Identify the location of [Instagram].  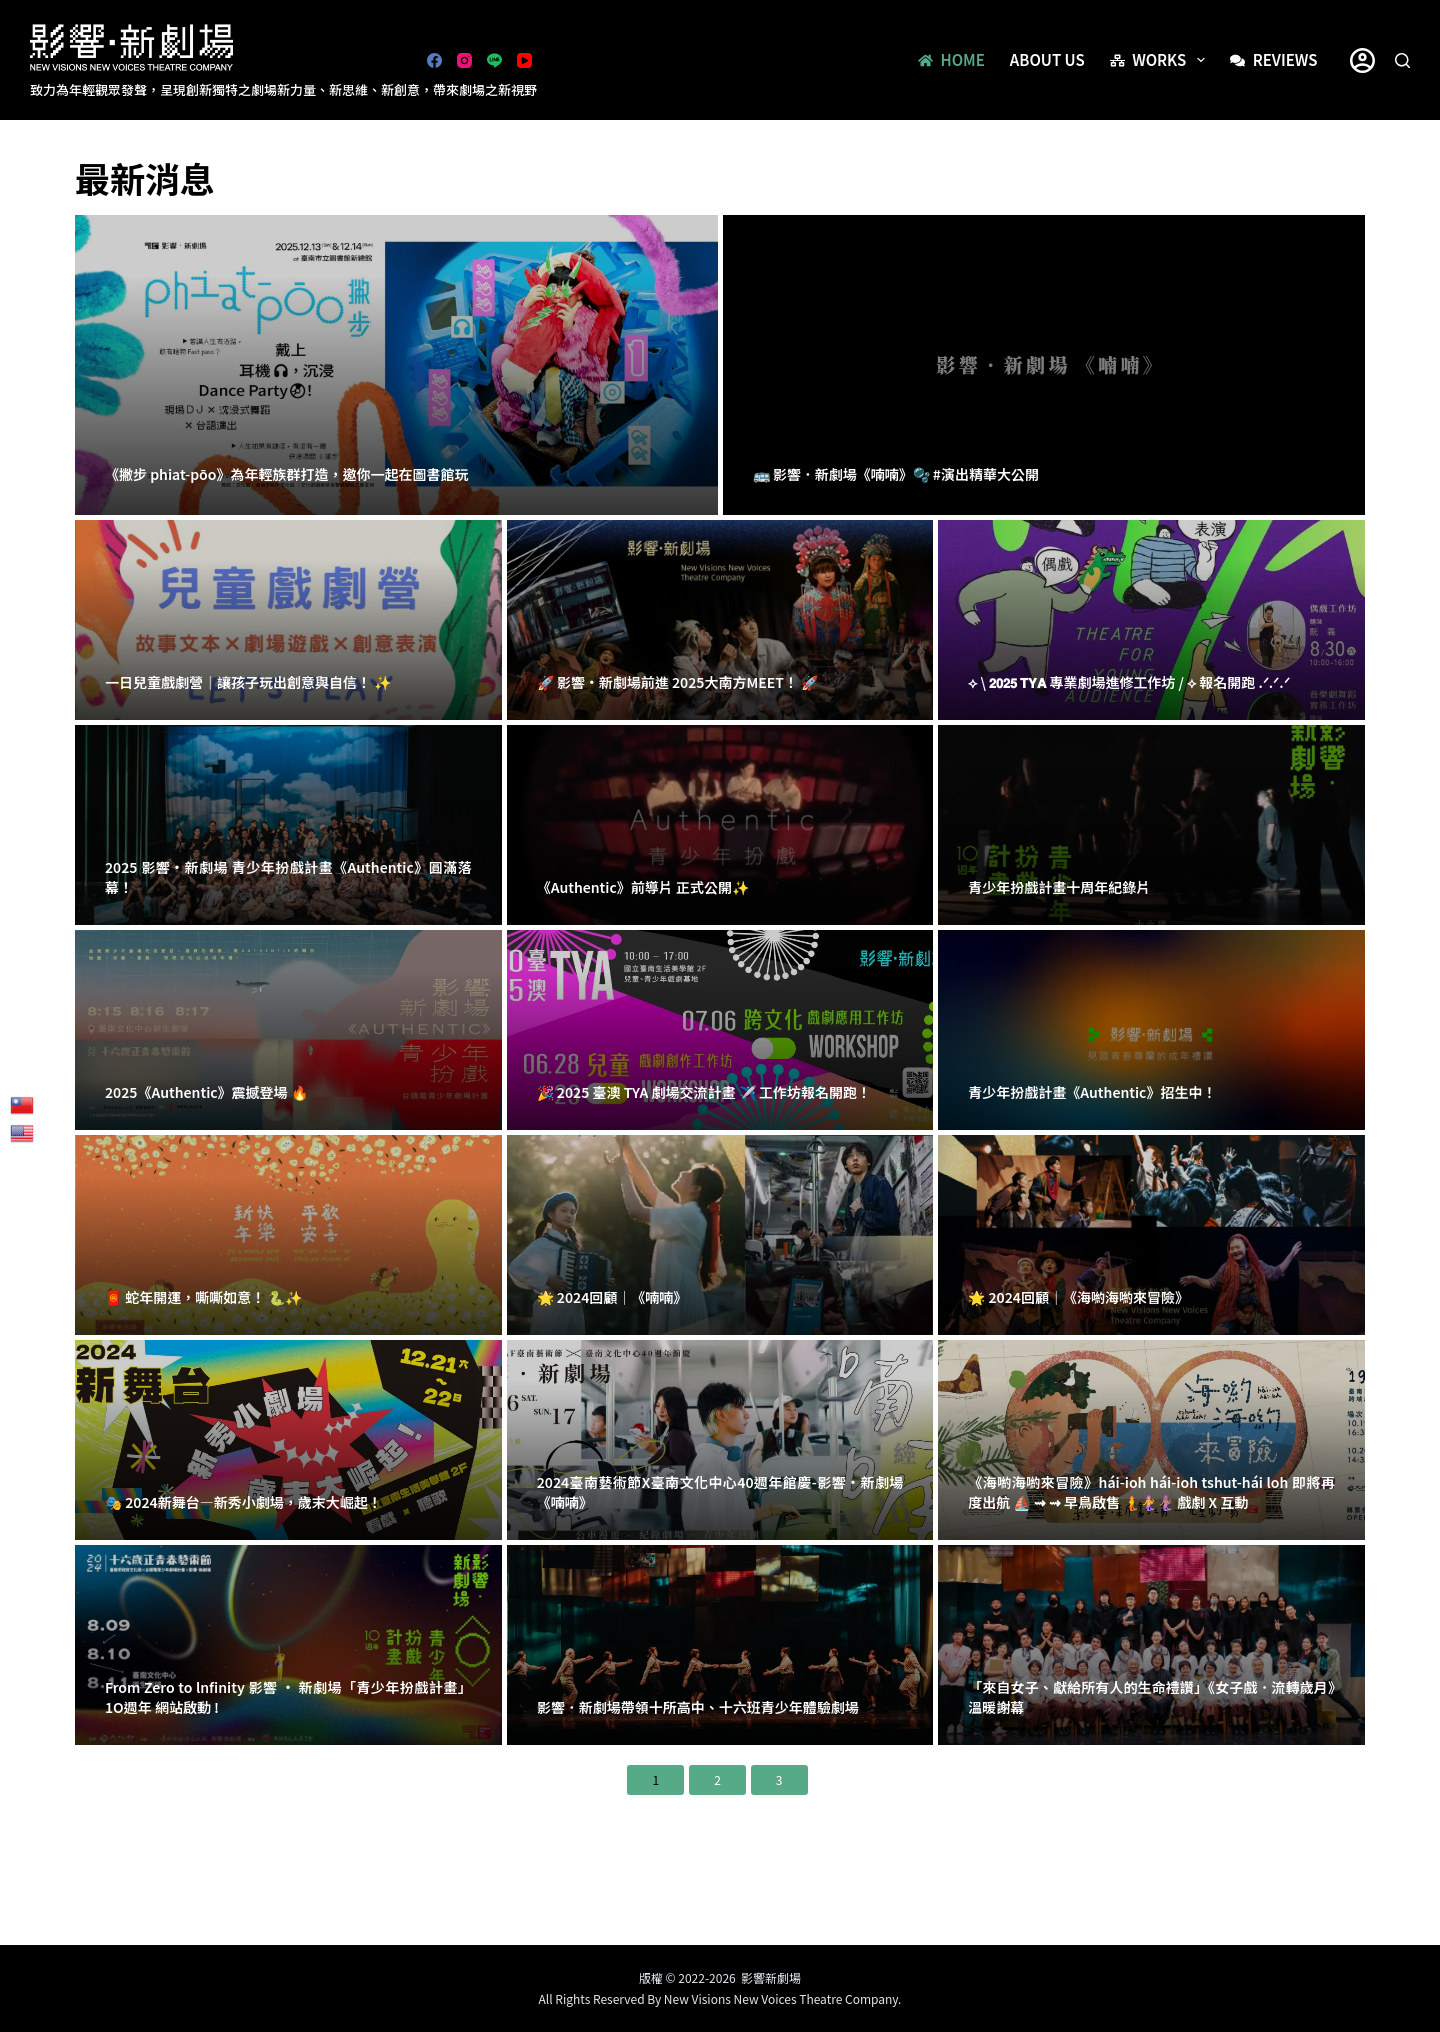
(464, 60).